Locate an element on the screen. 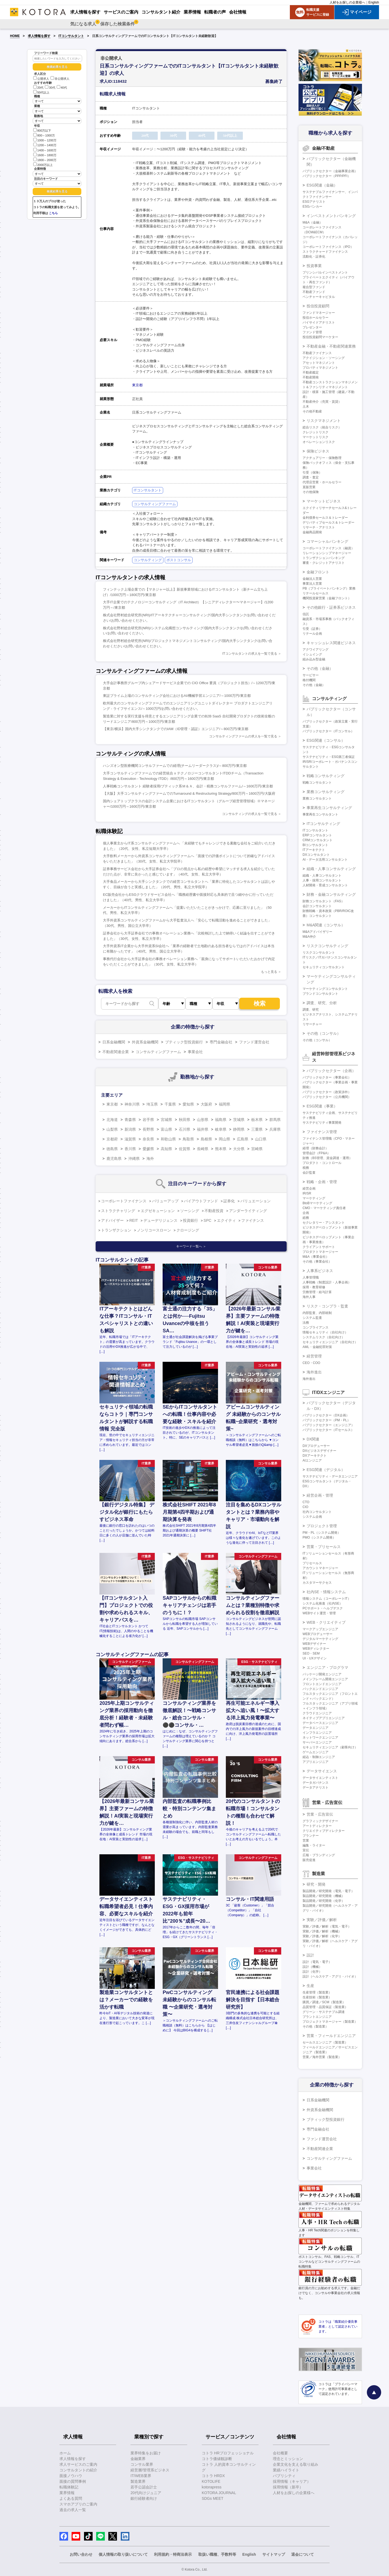  企画 is located at coordinates (306, 1213).